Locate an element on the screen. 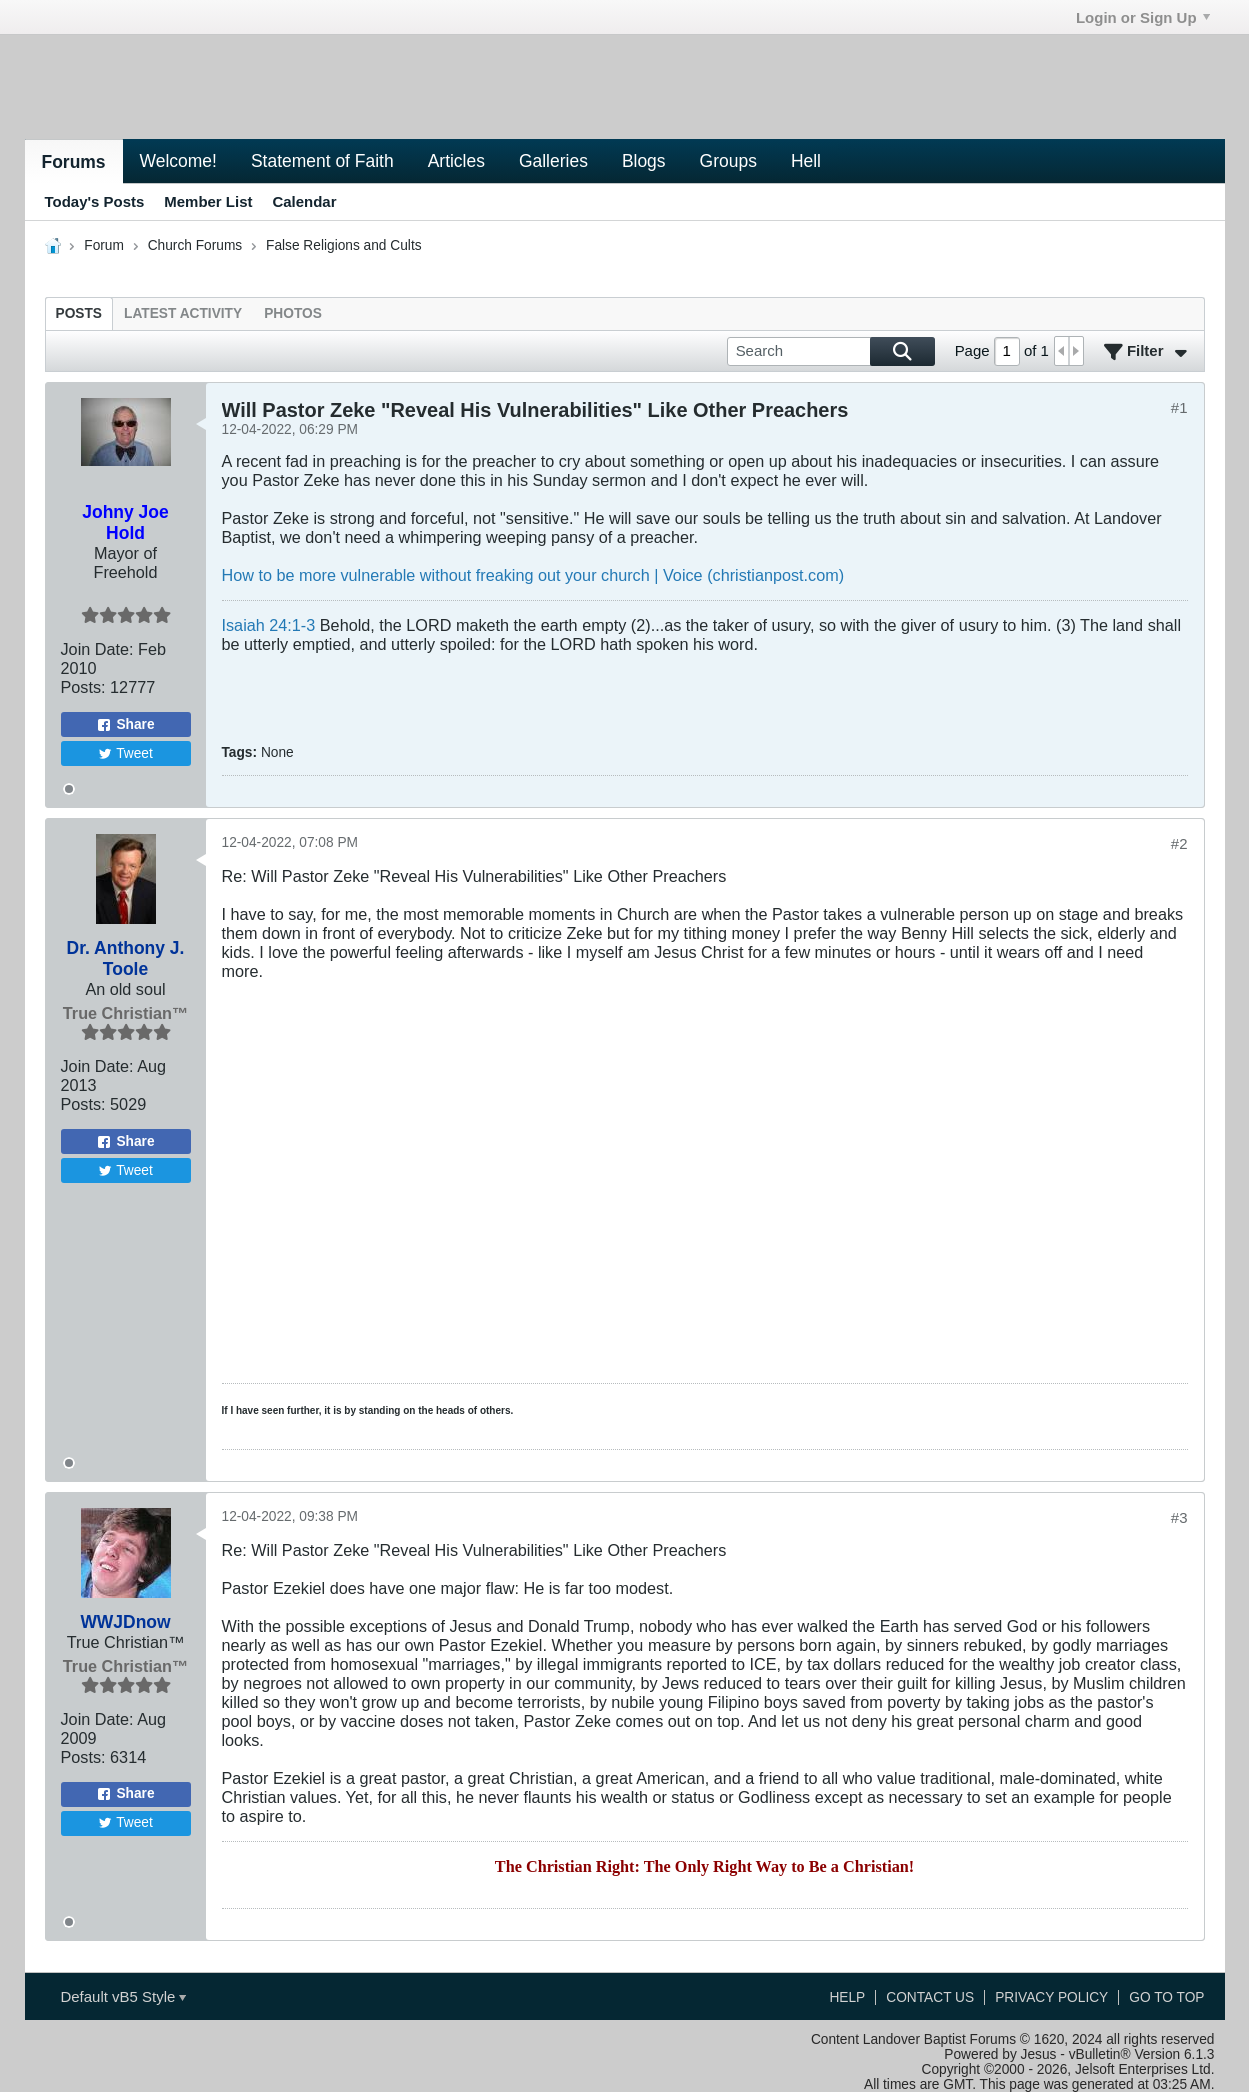  Share is located at coordinates (125, 725).